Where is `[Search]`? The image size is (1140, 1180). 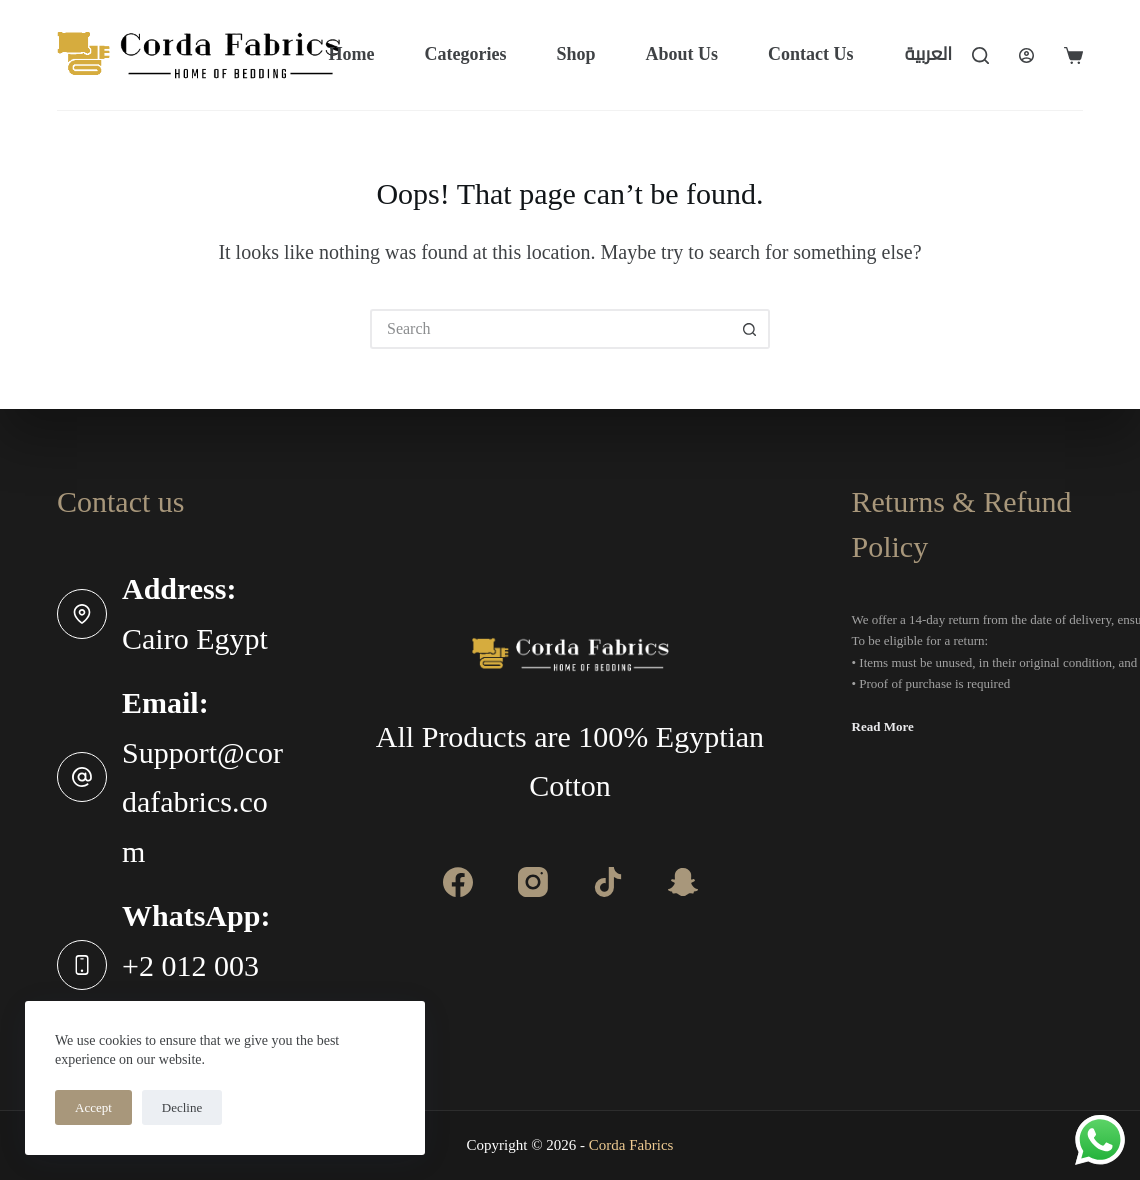 [Search] is located at coordinates (980, 55).